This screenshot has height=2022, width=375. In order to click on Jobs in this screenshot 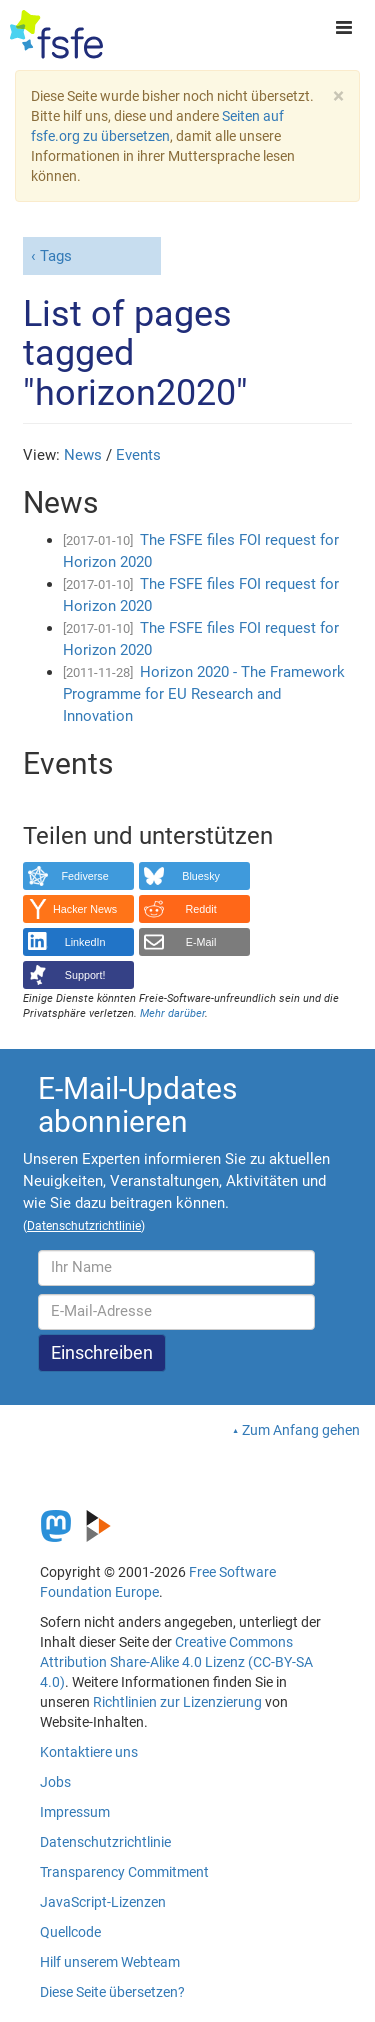, I will do `click(55, 1782)`.